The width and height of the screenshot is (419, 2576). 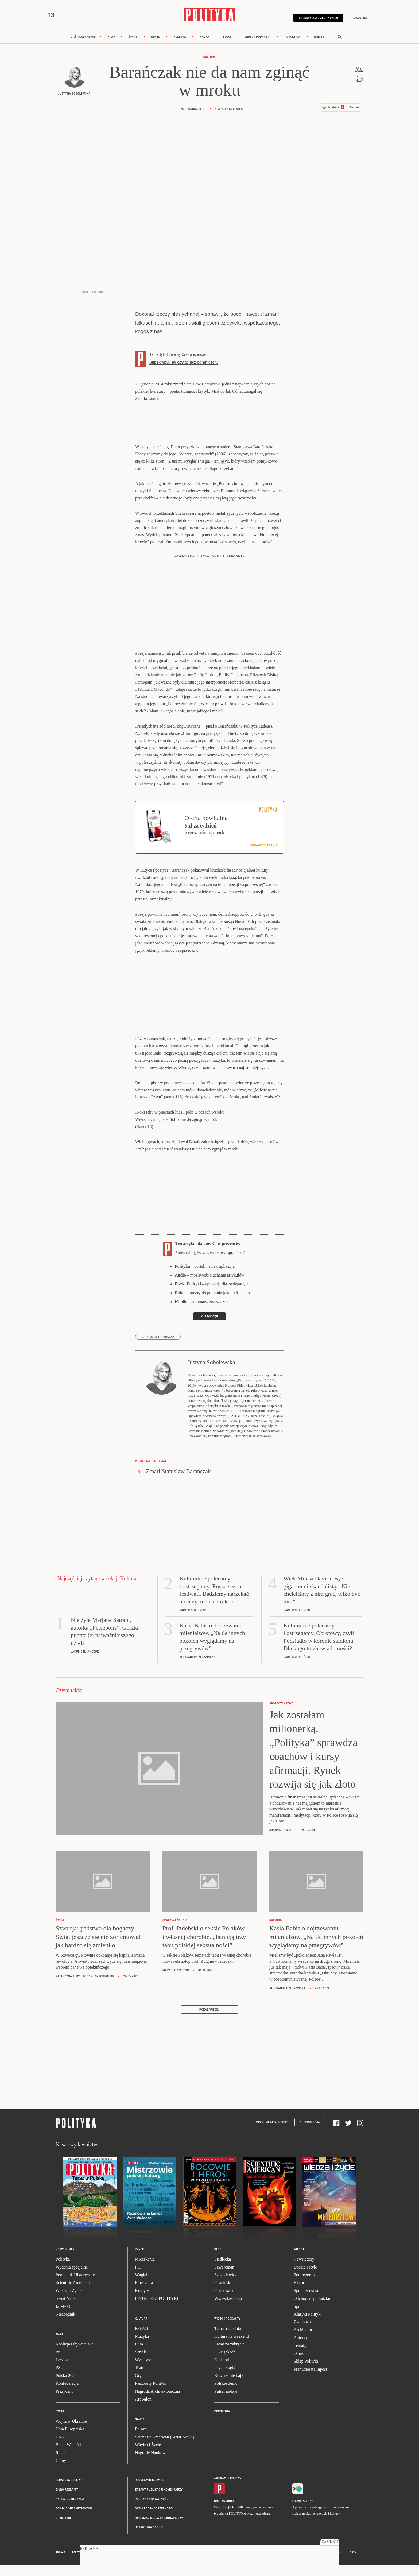 I want to click on O Polityce, so click(x=64, y=2529).